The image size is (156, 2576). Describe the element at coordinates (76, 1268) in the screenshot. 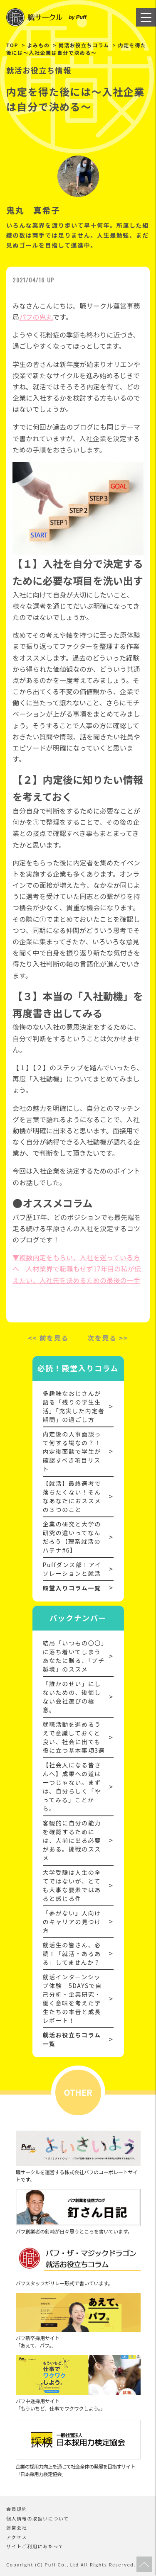

I see `▼複数内定をもらい、入社を迷っている方へ 人材業界で転職もせず17年目の私が伝えたい、入社先を決めるための最後の一手` at that location.